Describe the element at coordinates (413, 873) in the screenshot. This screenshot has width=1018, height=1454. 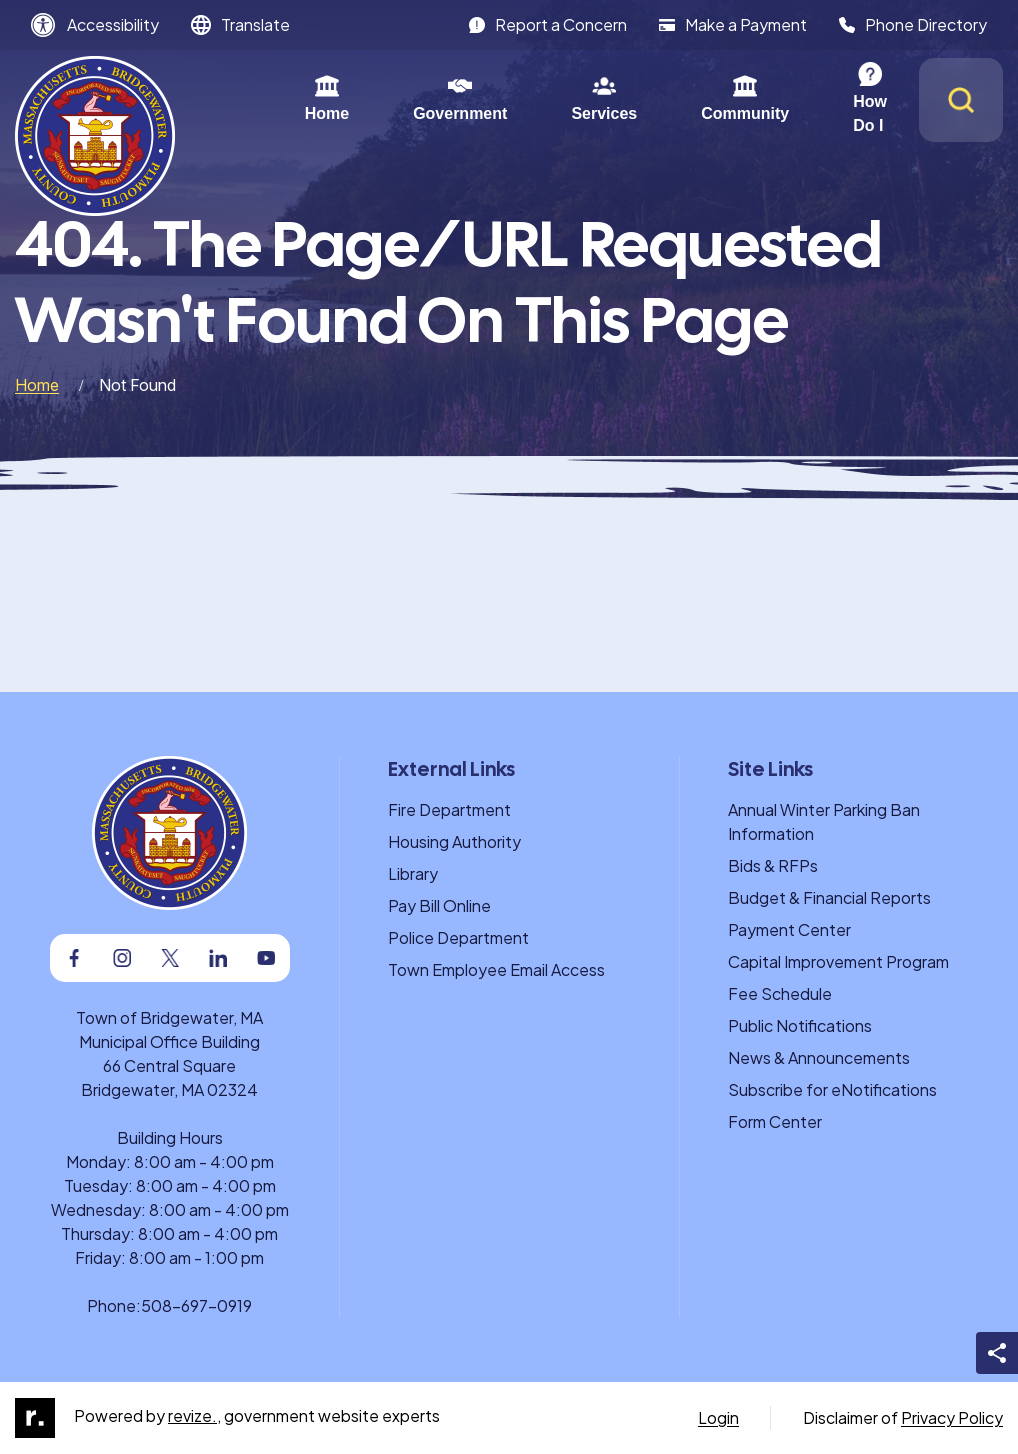
I see `Library` at that location.